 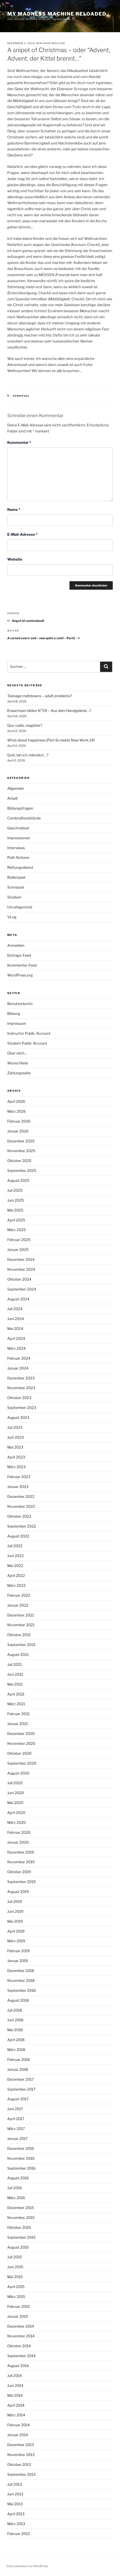 What do you see at coordinates (15, 2385) in the screenshot?
I see `Juni 2014` at bounding box center [15, 2385].